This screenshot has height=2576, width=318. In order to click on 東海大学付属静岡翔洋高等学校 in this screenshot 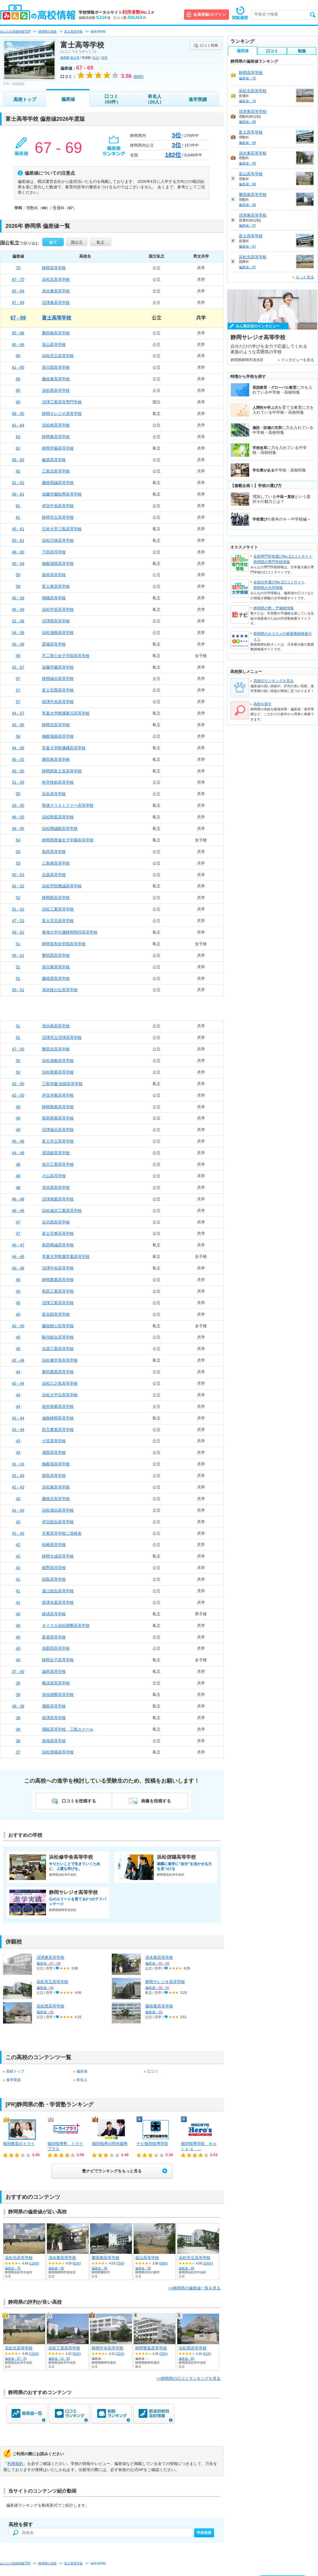, I will do `click(69, 932)`.